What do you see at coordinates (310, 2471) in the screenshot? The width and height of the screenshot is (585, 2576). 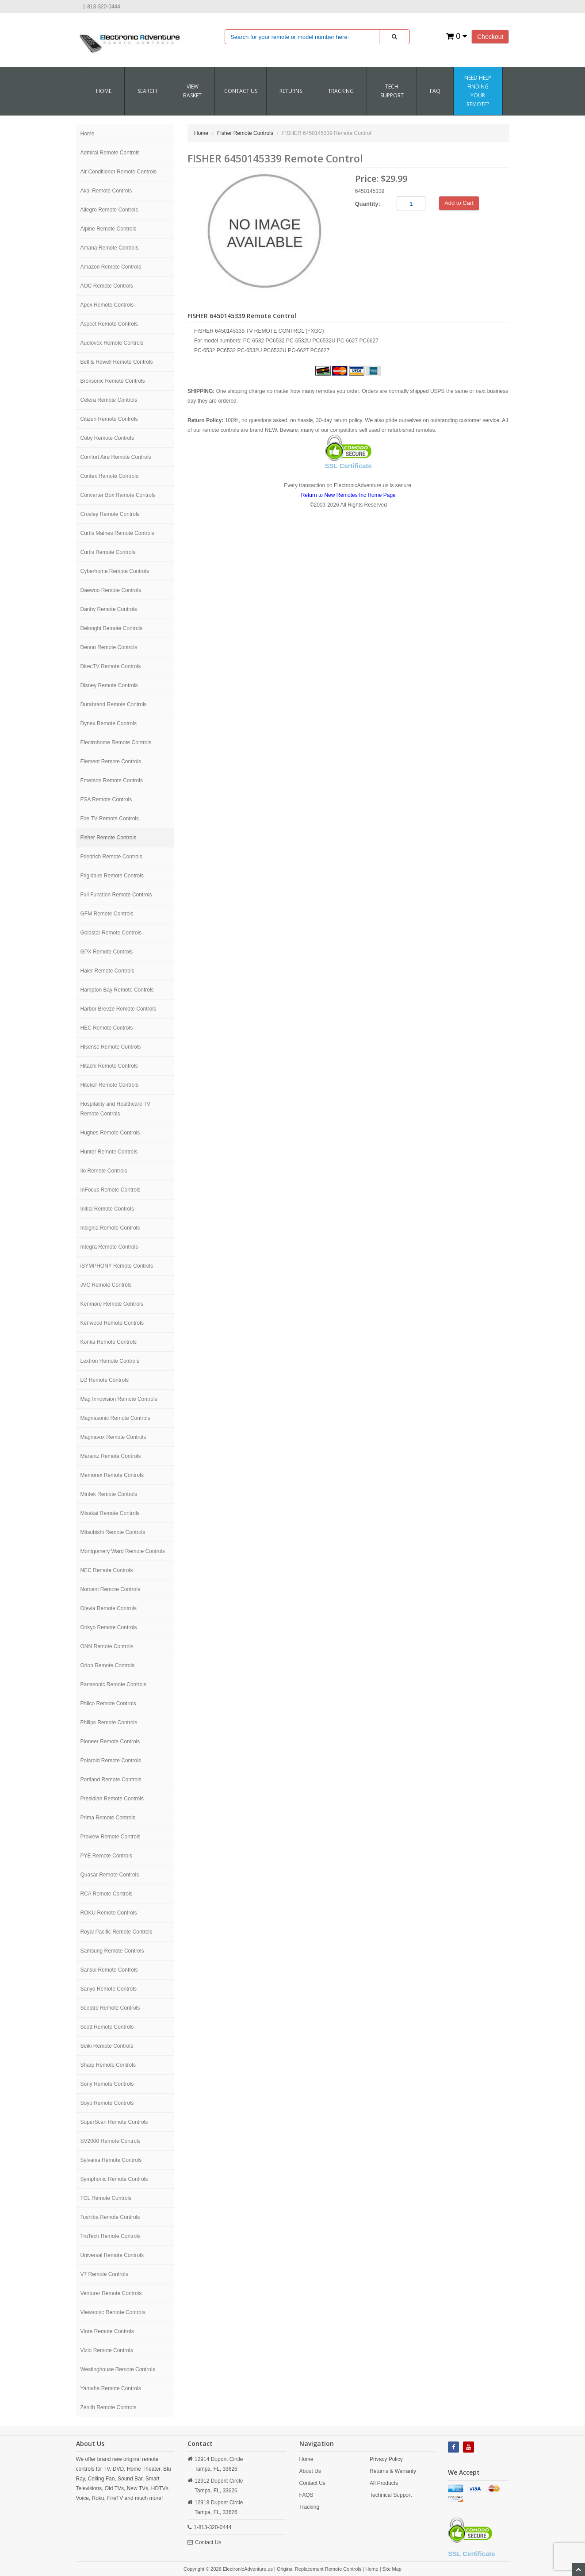 I see `About Us` at bounding box center [310, 2471].